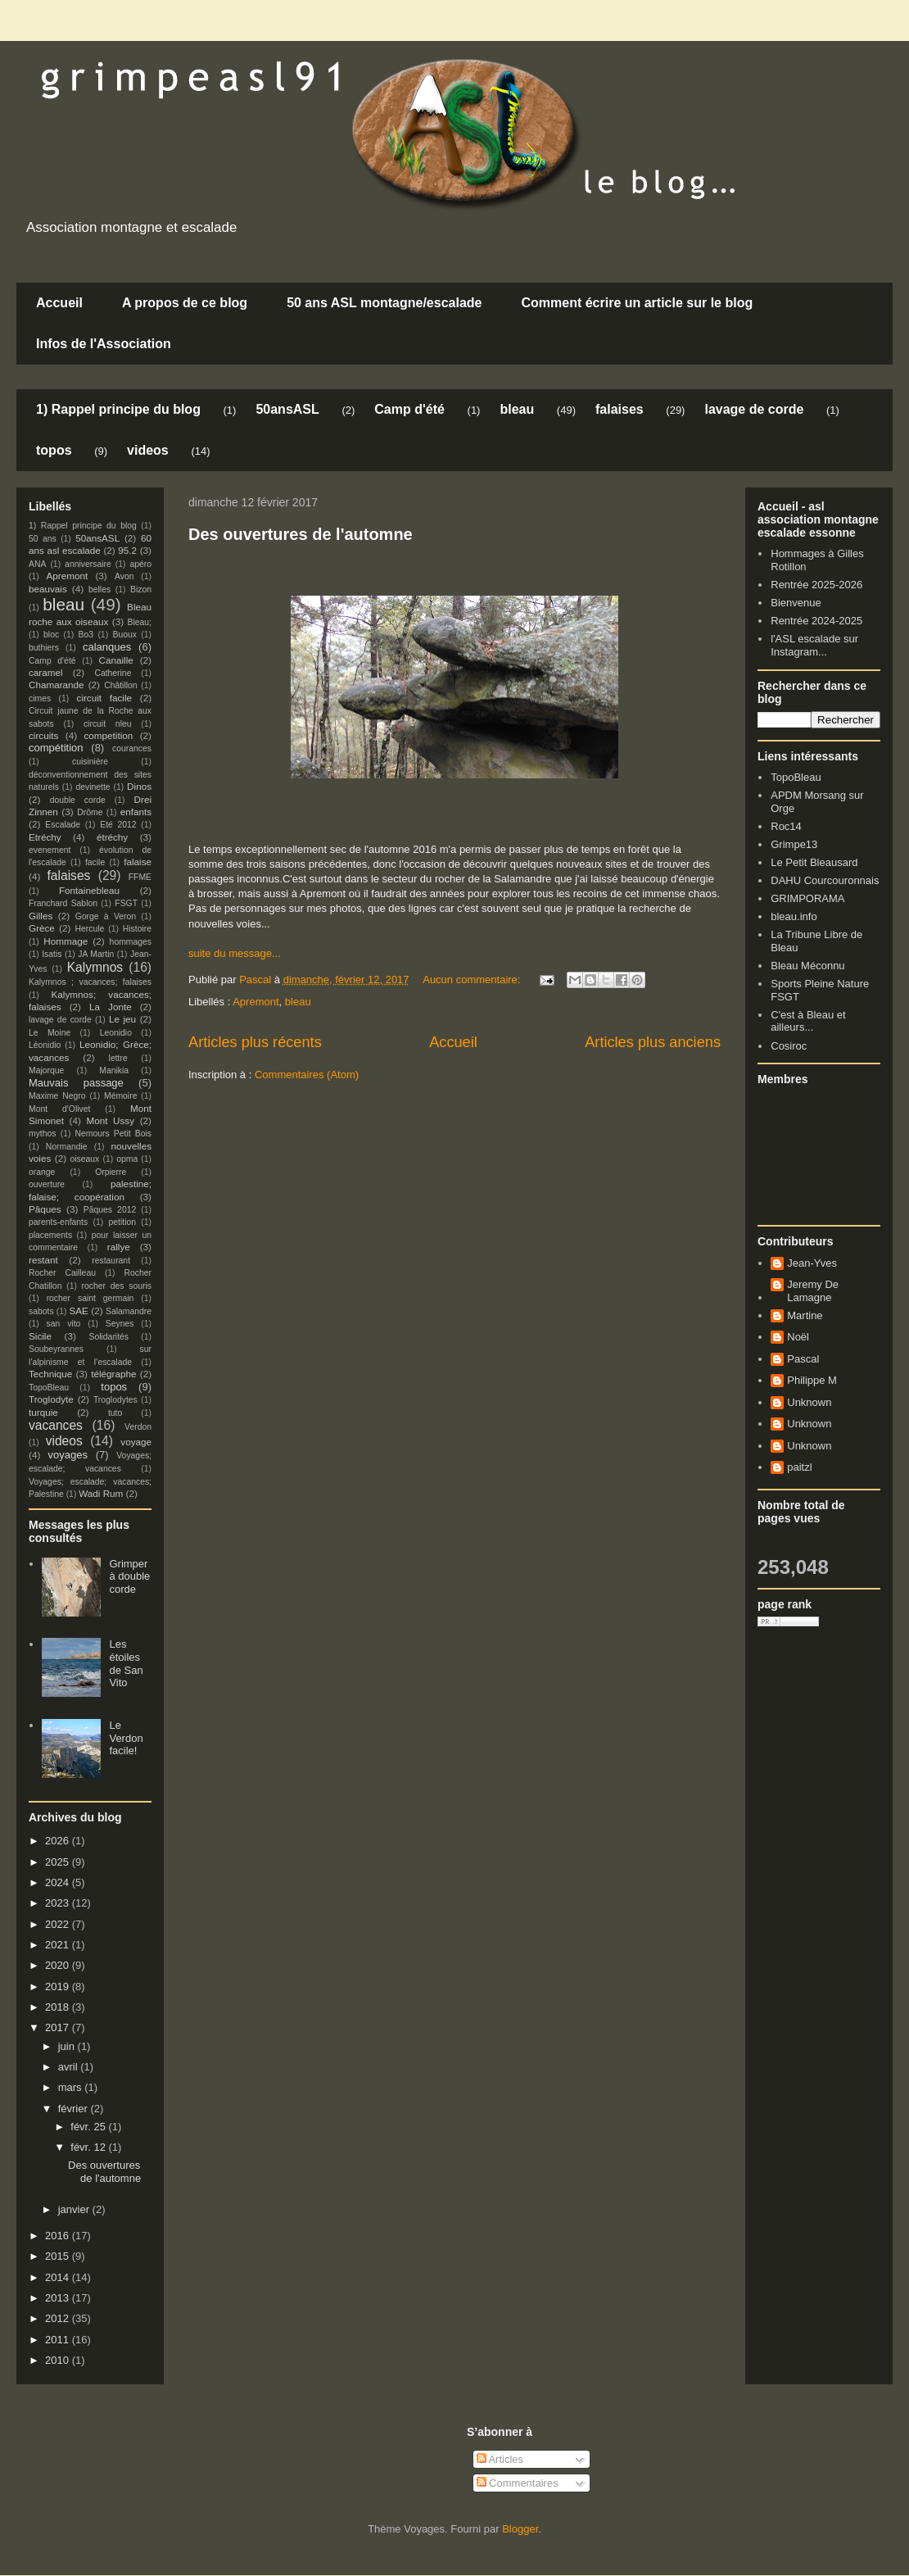  Describe the element at coordinates (92, 786) in the screenshot. I see `devinette` at that location.